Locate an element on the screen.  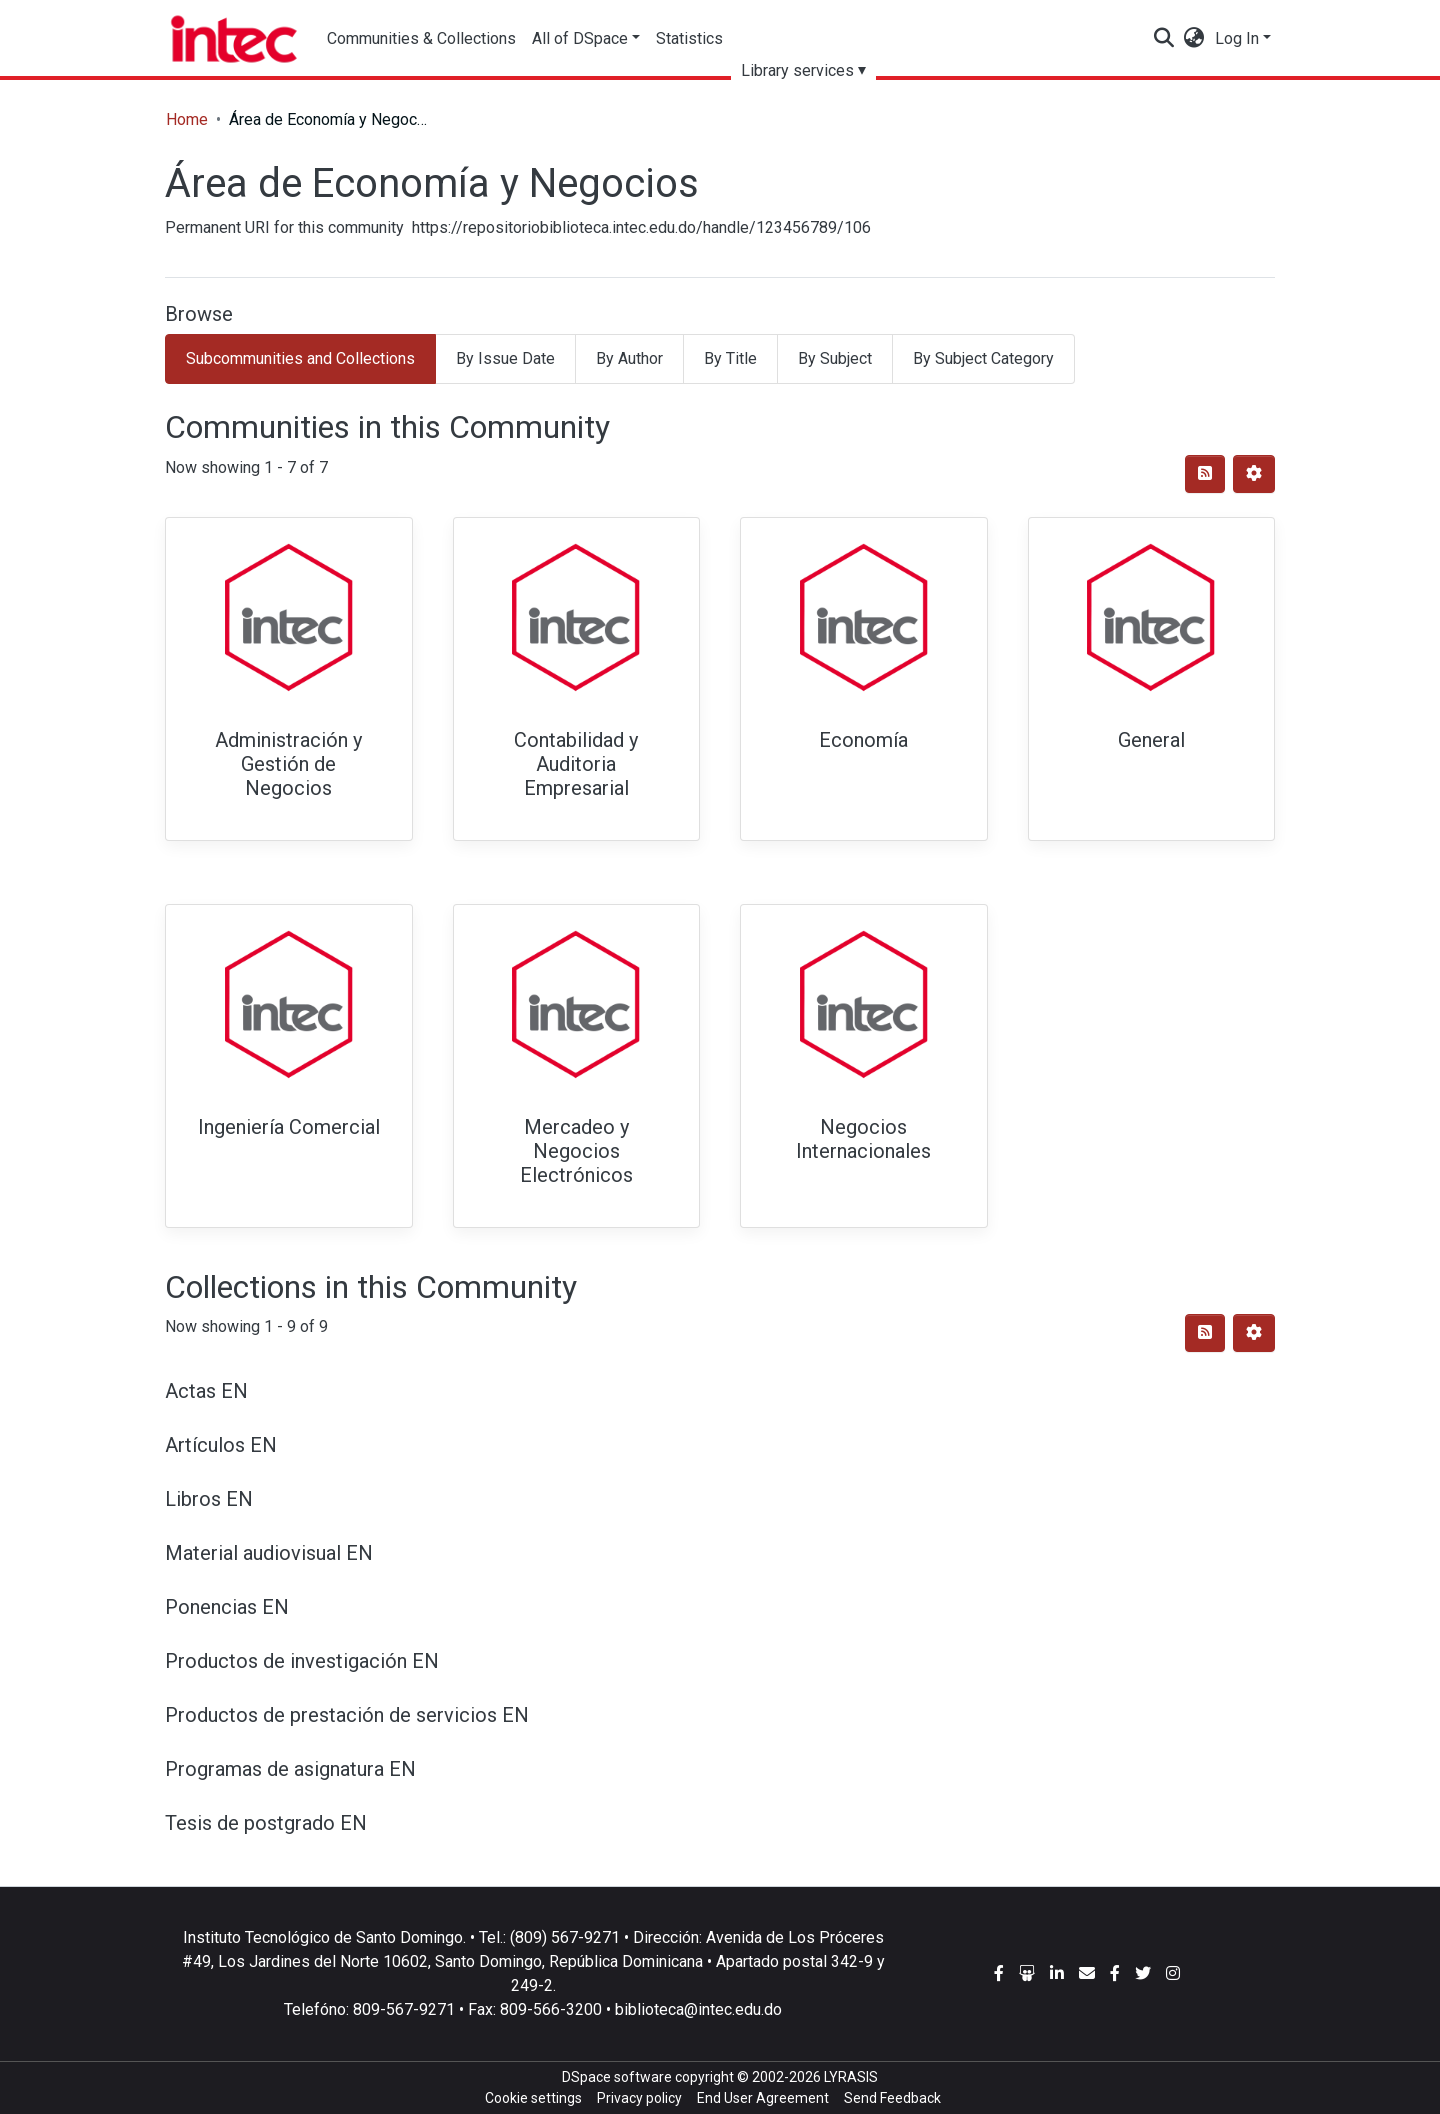
Actas EN is located at coordinates (206, 1391).